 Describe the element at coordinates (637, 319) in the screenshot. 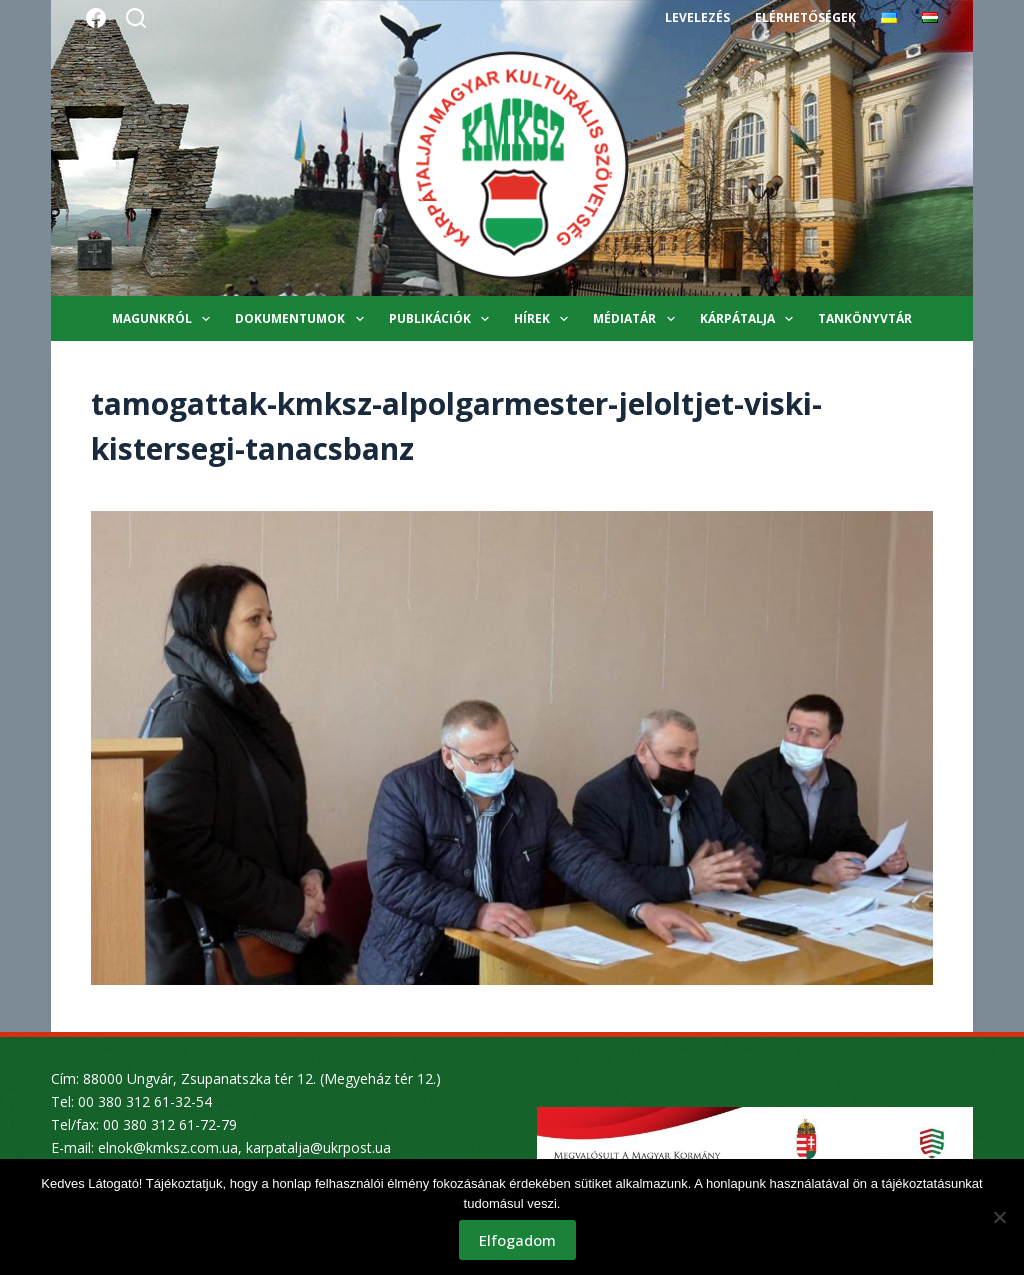

I see `Médiatár` at that location.